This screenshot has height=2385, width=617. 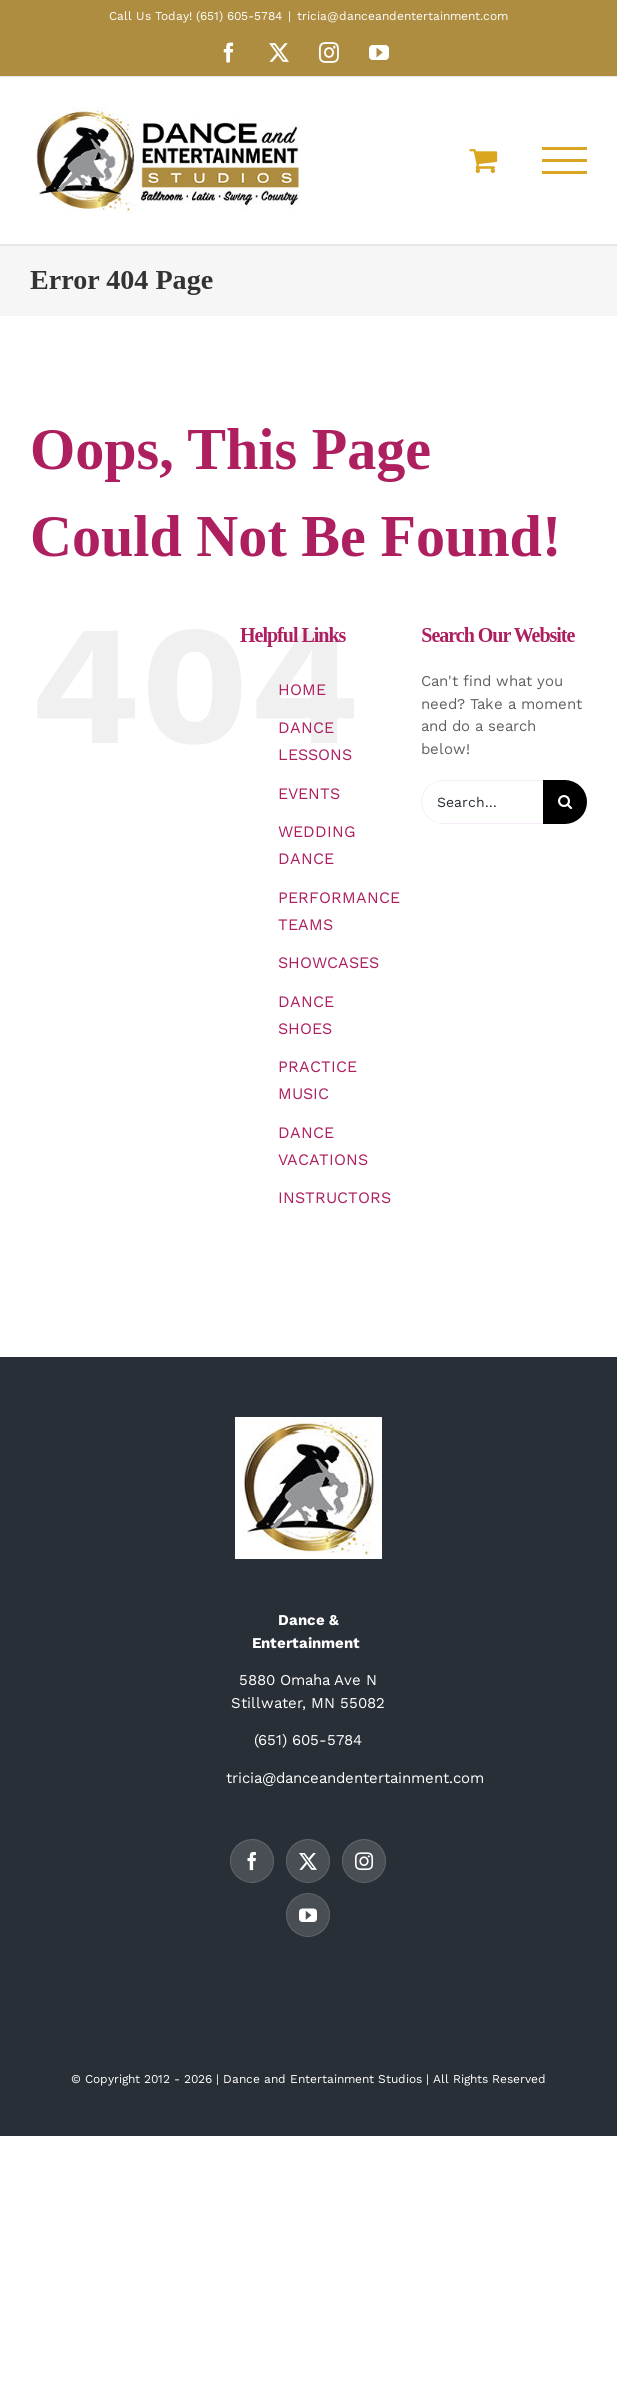 What do you see at coordinates (483, 160) in the screenshot?
I see `[Toggle Shopping Cart]` at bounding box center [483, 160].